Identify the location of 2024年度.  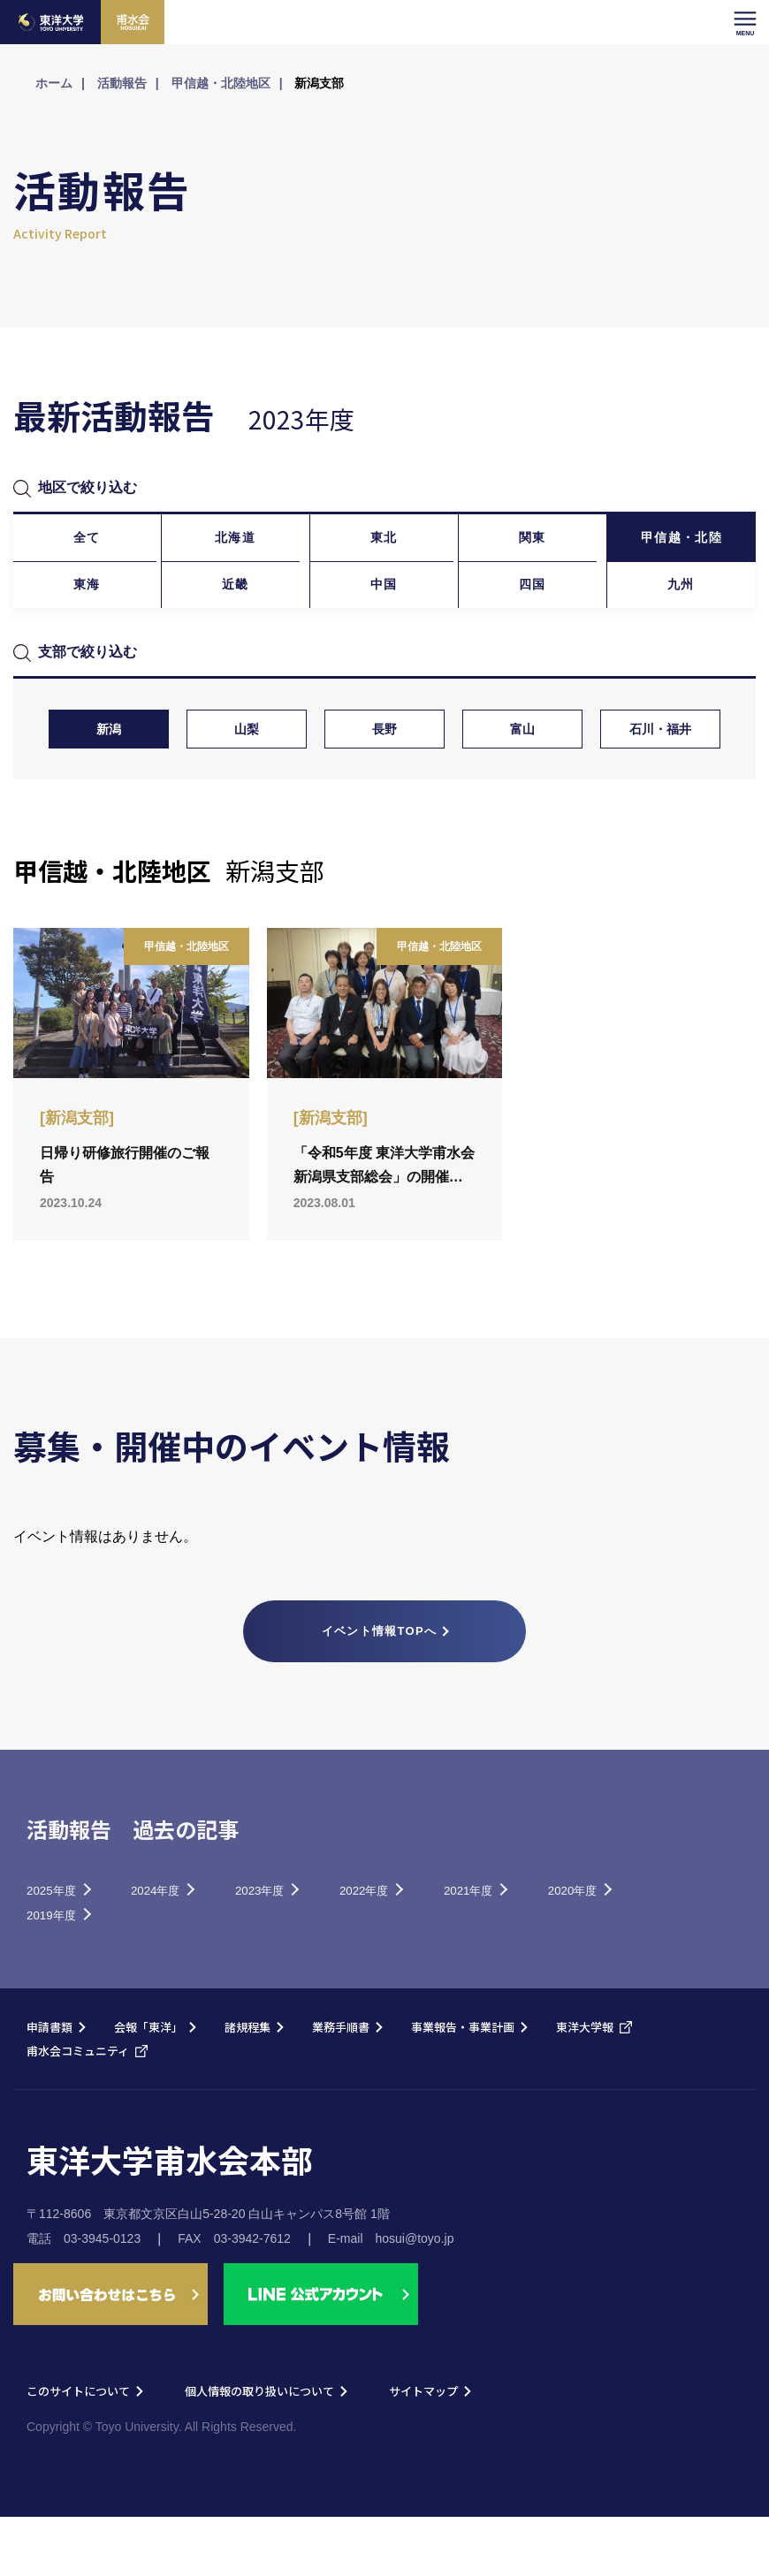
(183, 1944).